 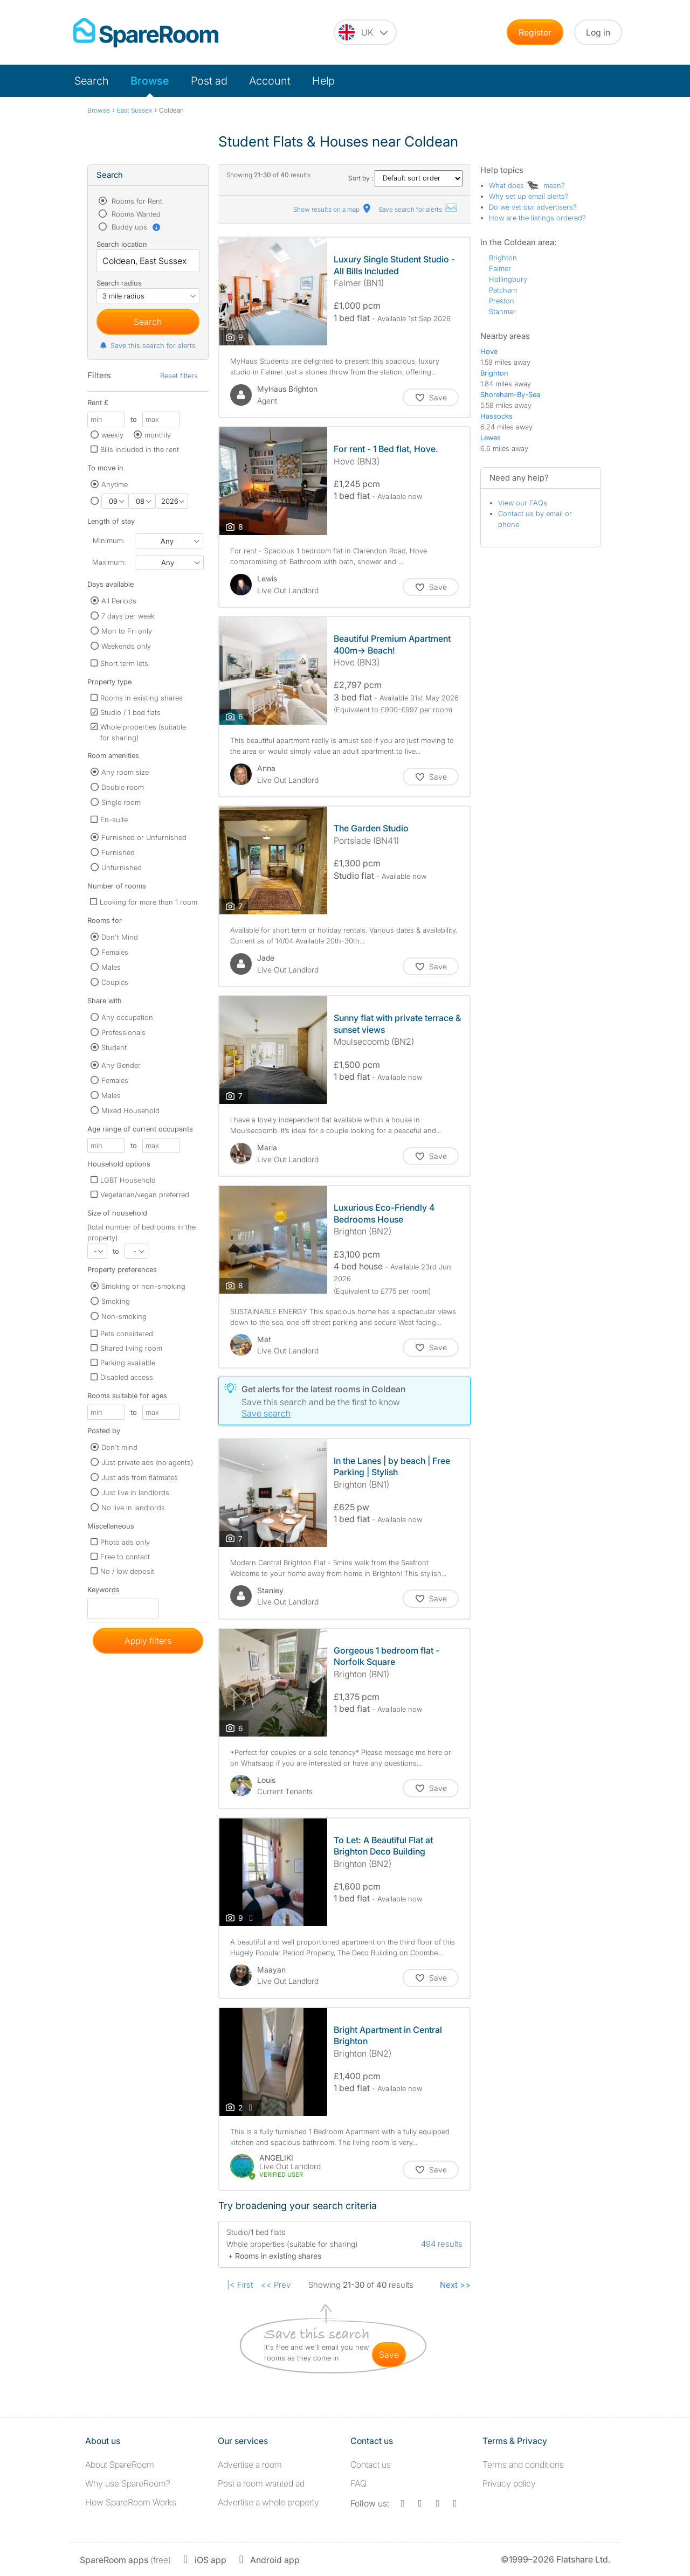 I want to click on Patcham, so click(x=503, y=290).